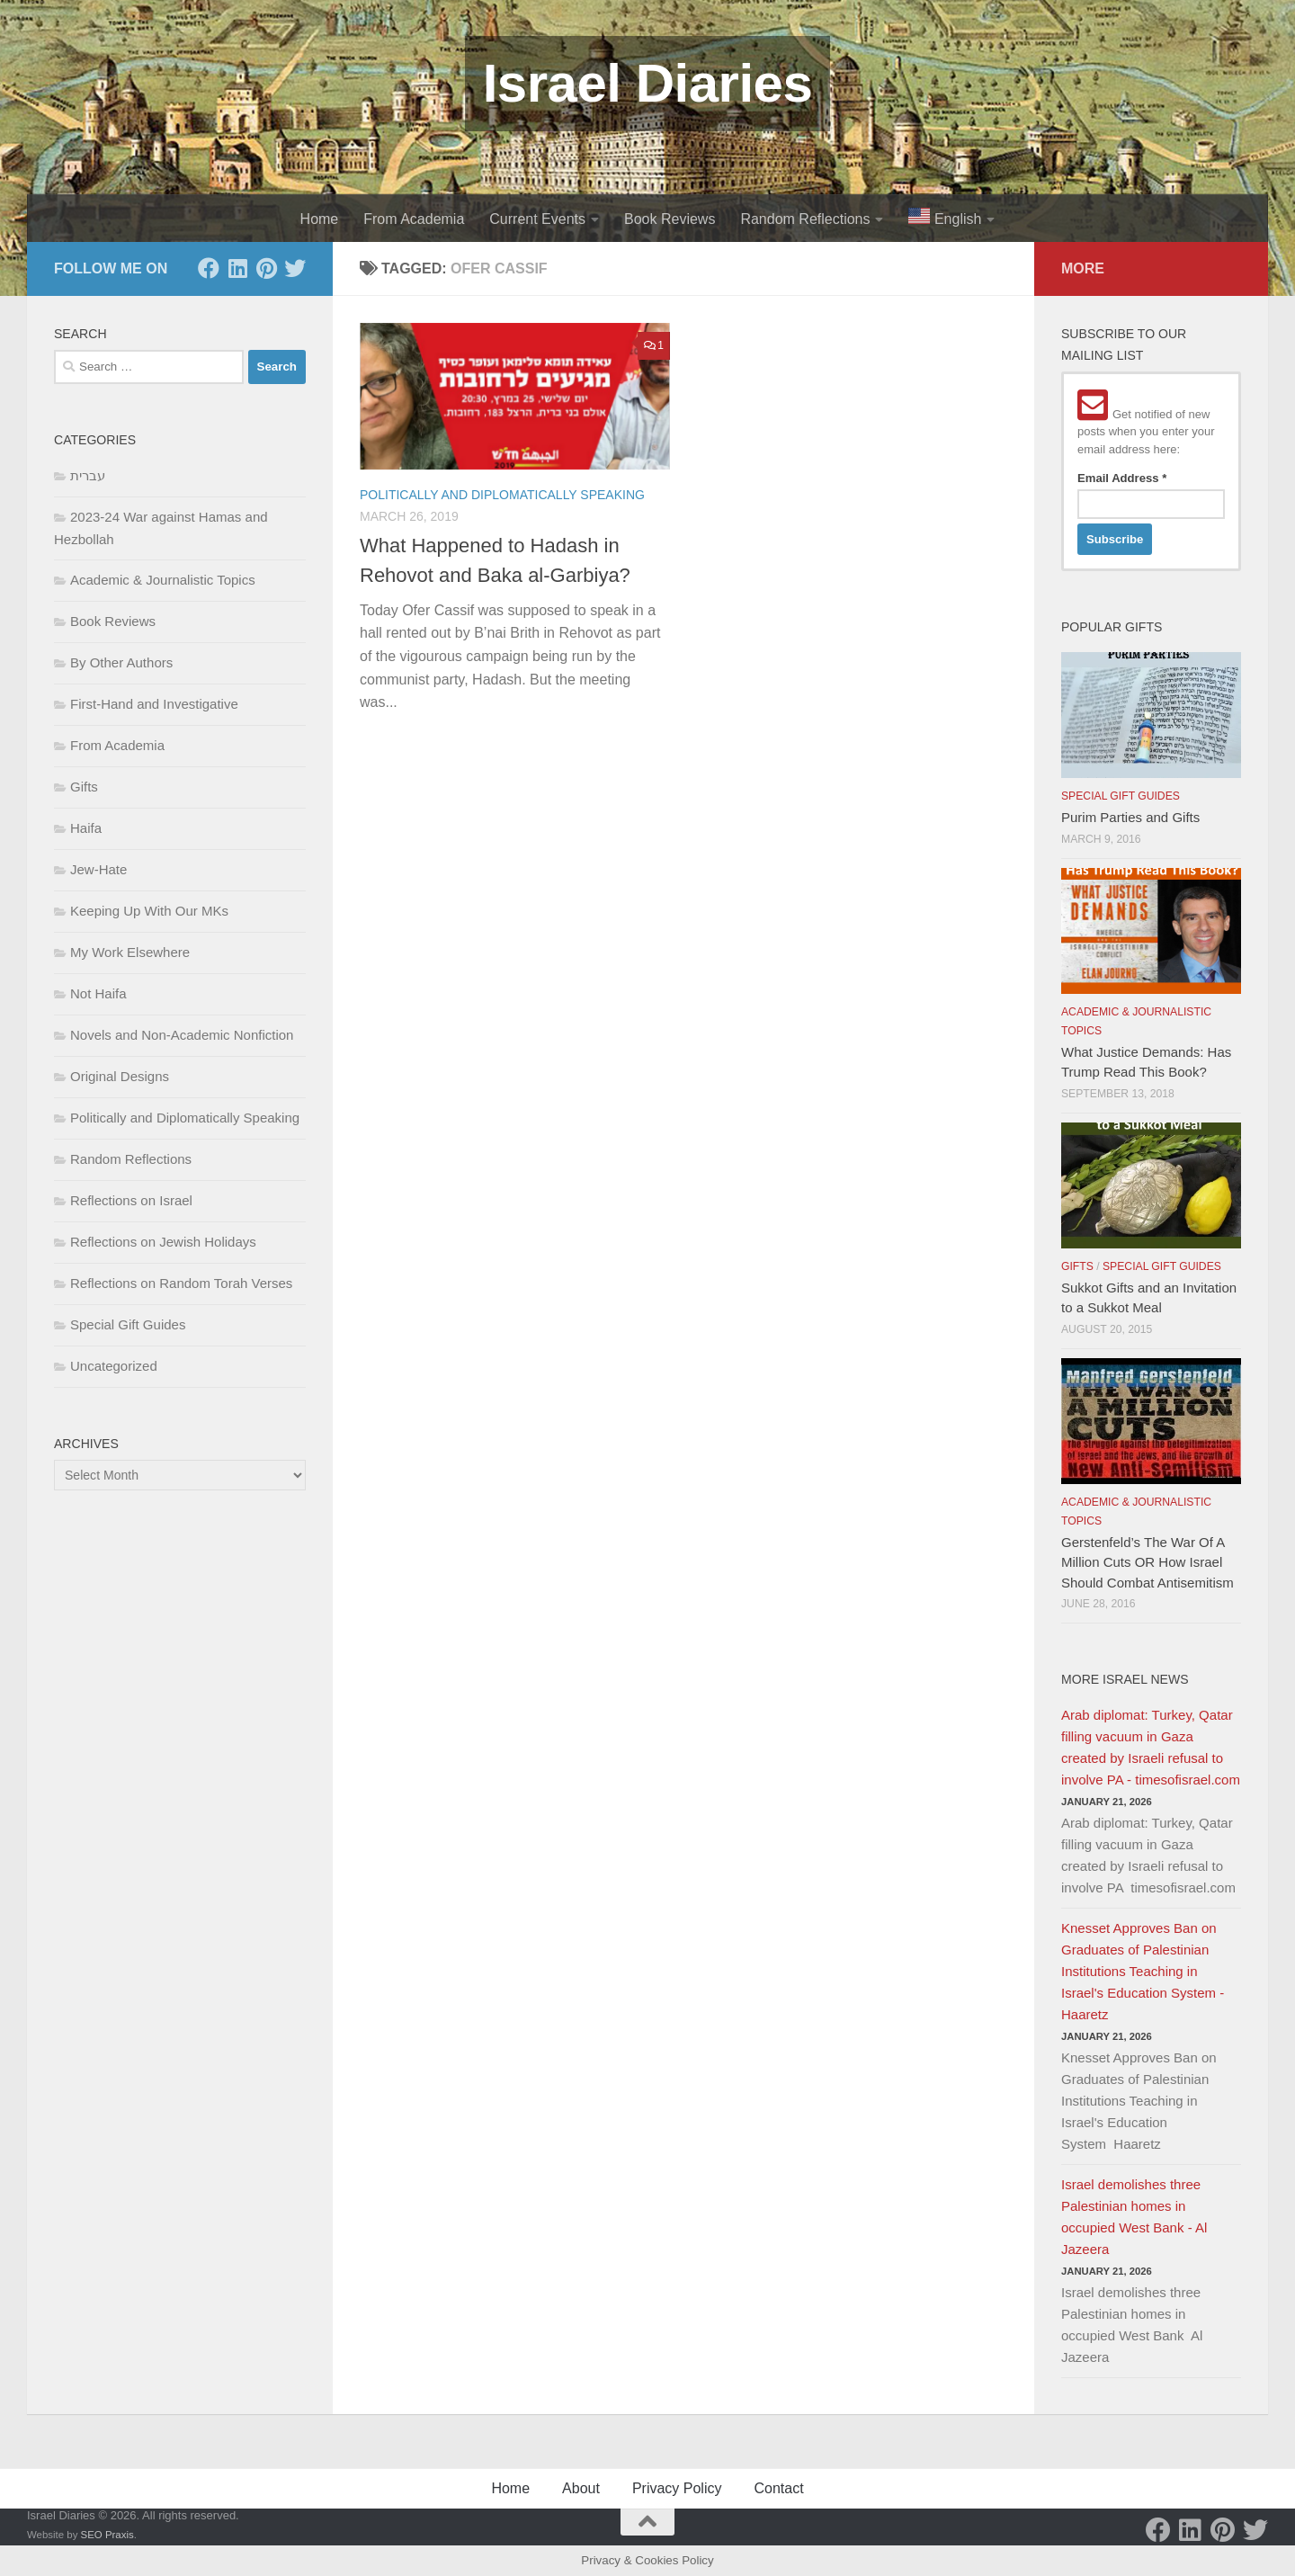 This screenshot has width=1295, height=2576. Describe the element at coordinates (121, 662) in the screenshot. I see `By Other Authors` at that location.